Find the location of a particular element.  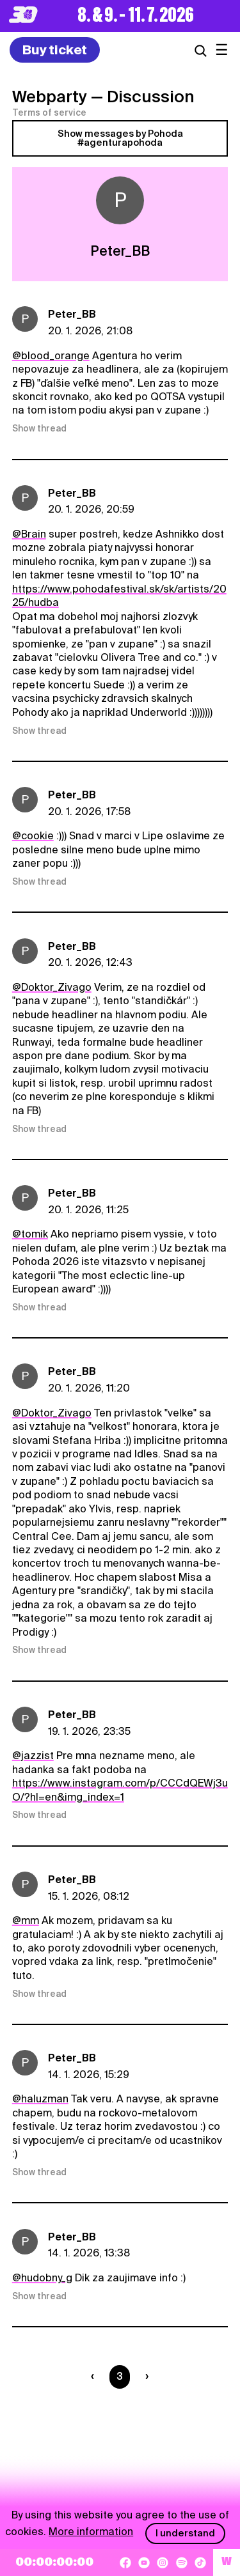

@tomik is located at coordinates (30, 1234).